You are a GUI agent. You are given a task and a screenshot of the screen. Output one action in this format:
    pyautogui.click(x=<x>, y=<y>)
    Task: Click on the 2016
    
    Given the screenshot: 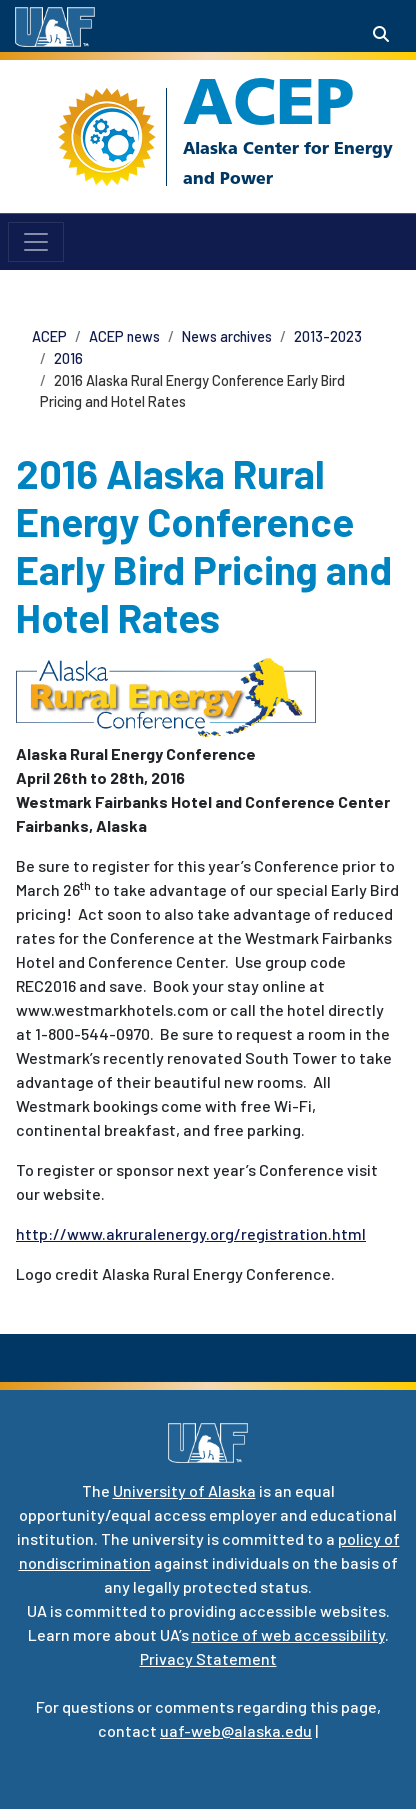 What is the action you would take?
    pyautogui.click(x=68, y=358)
    